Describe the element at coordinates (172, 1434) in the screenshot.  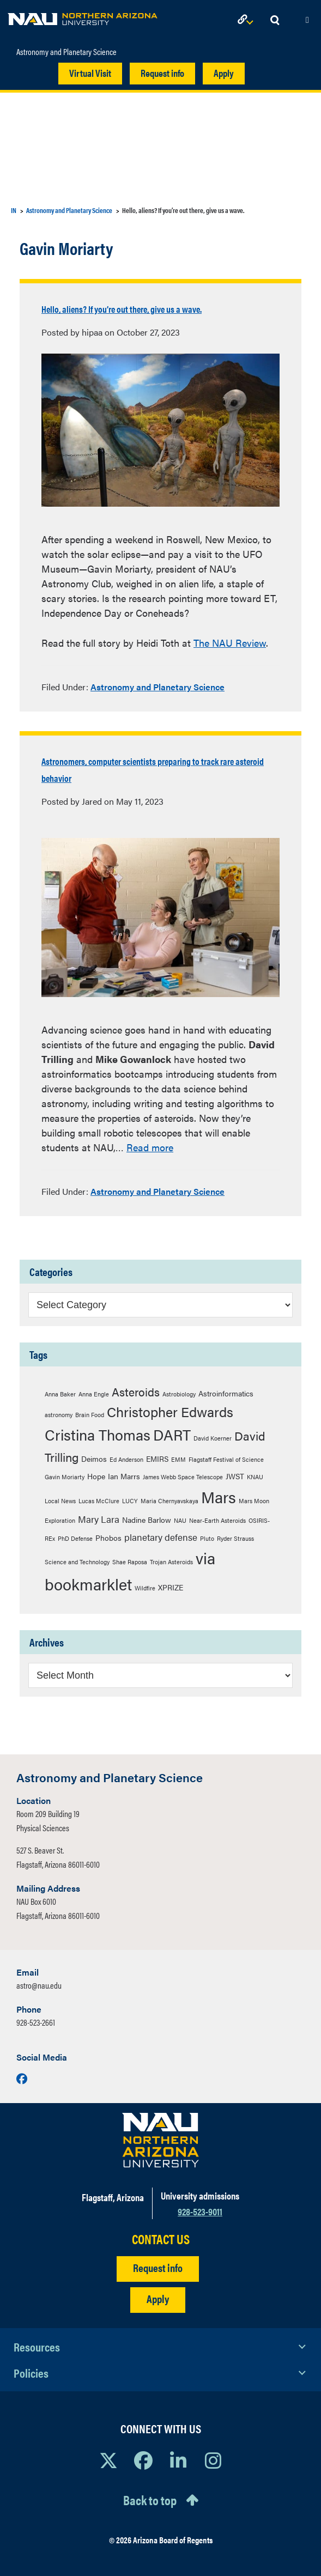
I see `DART [DART (11 items)]` at that location.